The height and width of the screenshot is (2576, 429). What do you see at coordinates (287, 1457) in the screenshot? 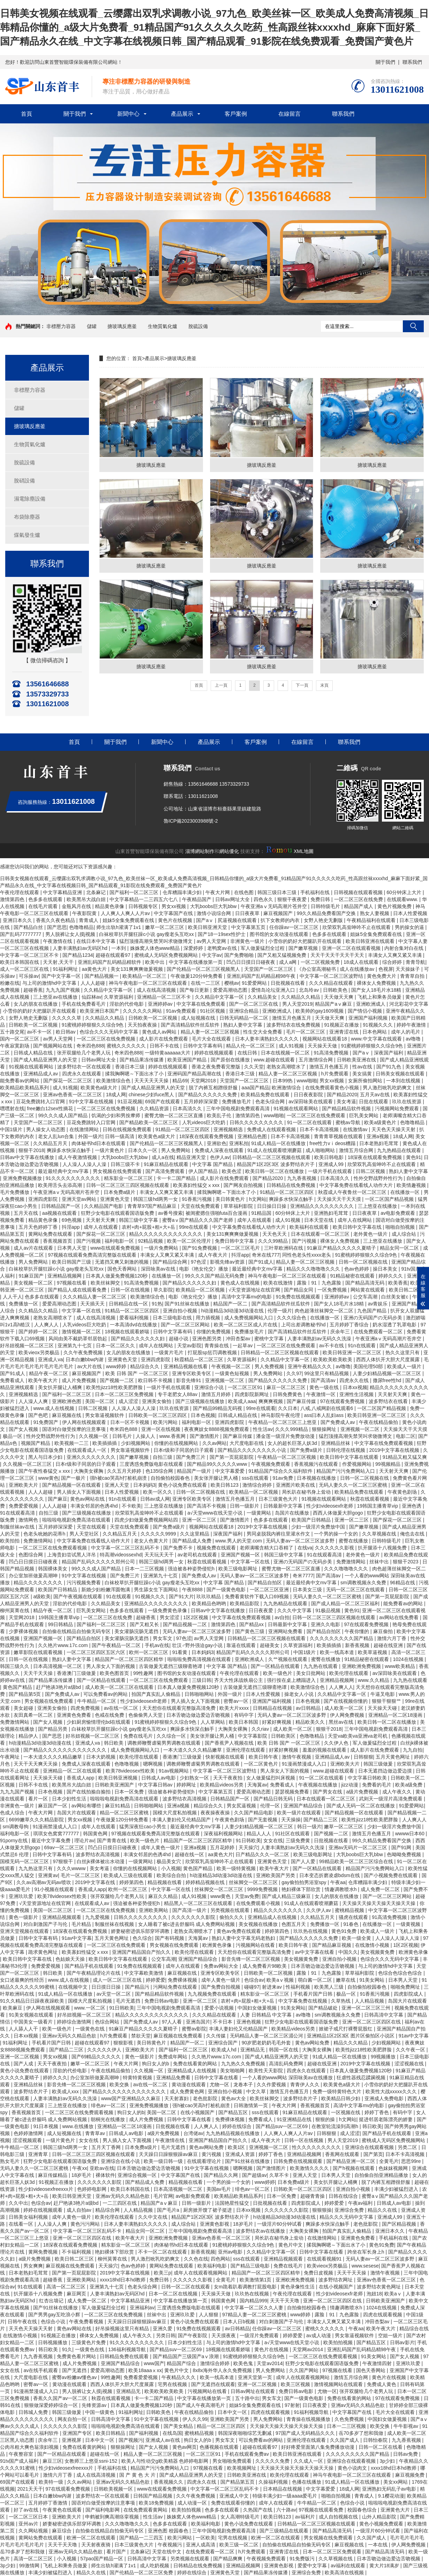
I see `午夜精品一区二区三区视频` at bounding box center [287, 1457].